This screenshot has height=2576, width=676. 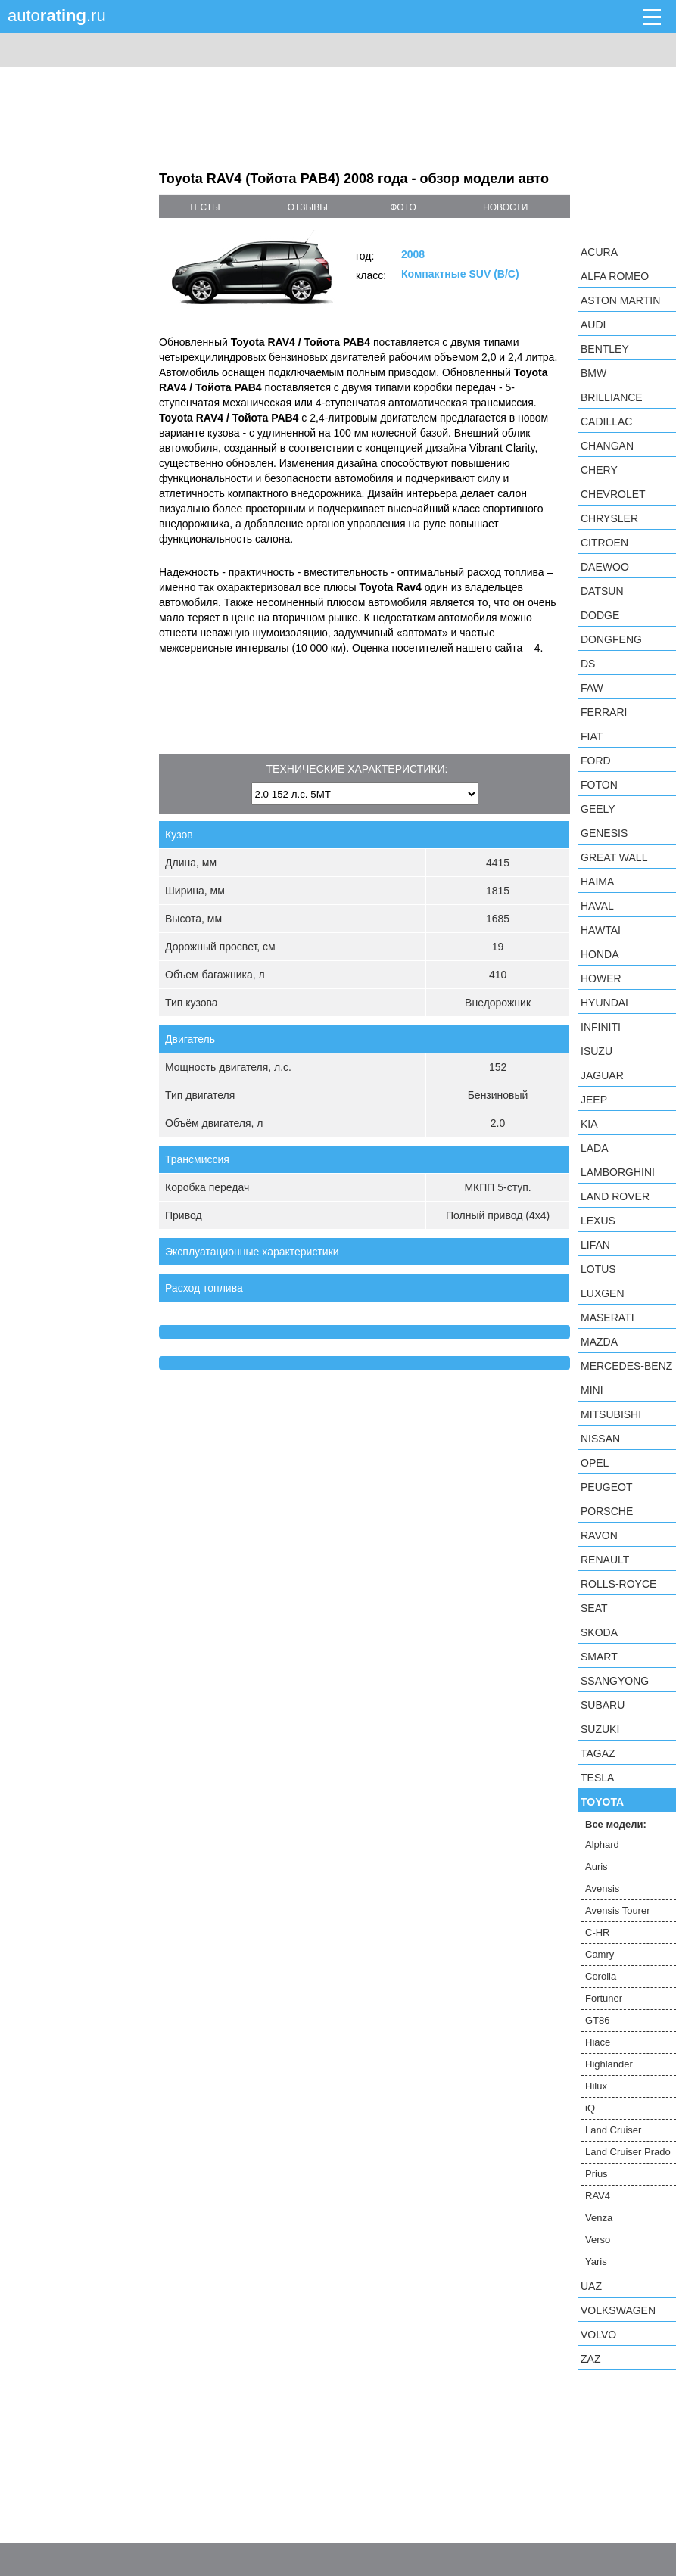 What do you see at coordinates (615, 276) in the screenshot?
I see `Alfa Romeo` at bounding box center [615, 276].